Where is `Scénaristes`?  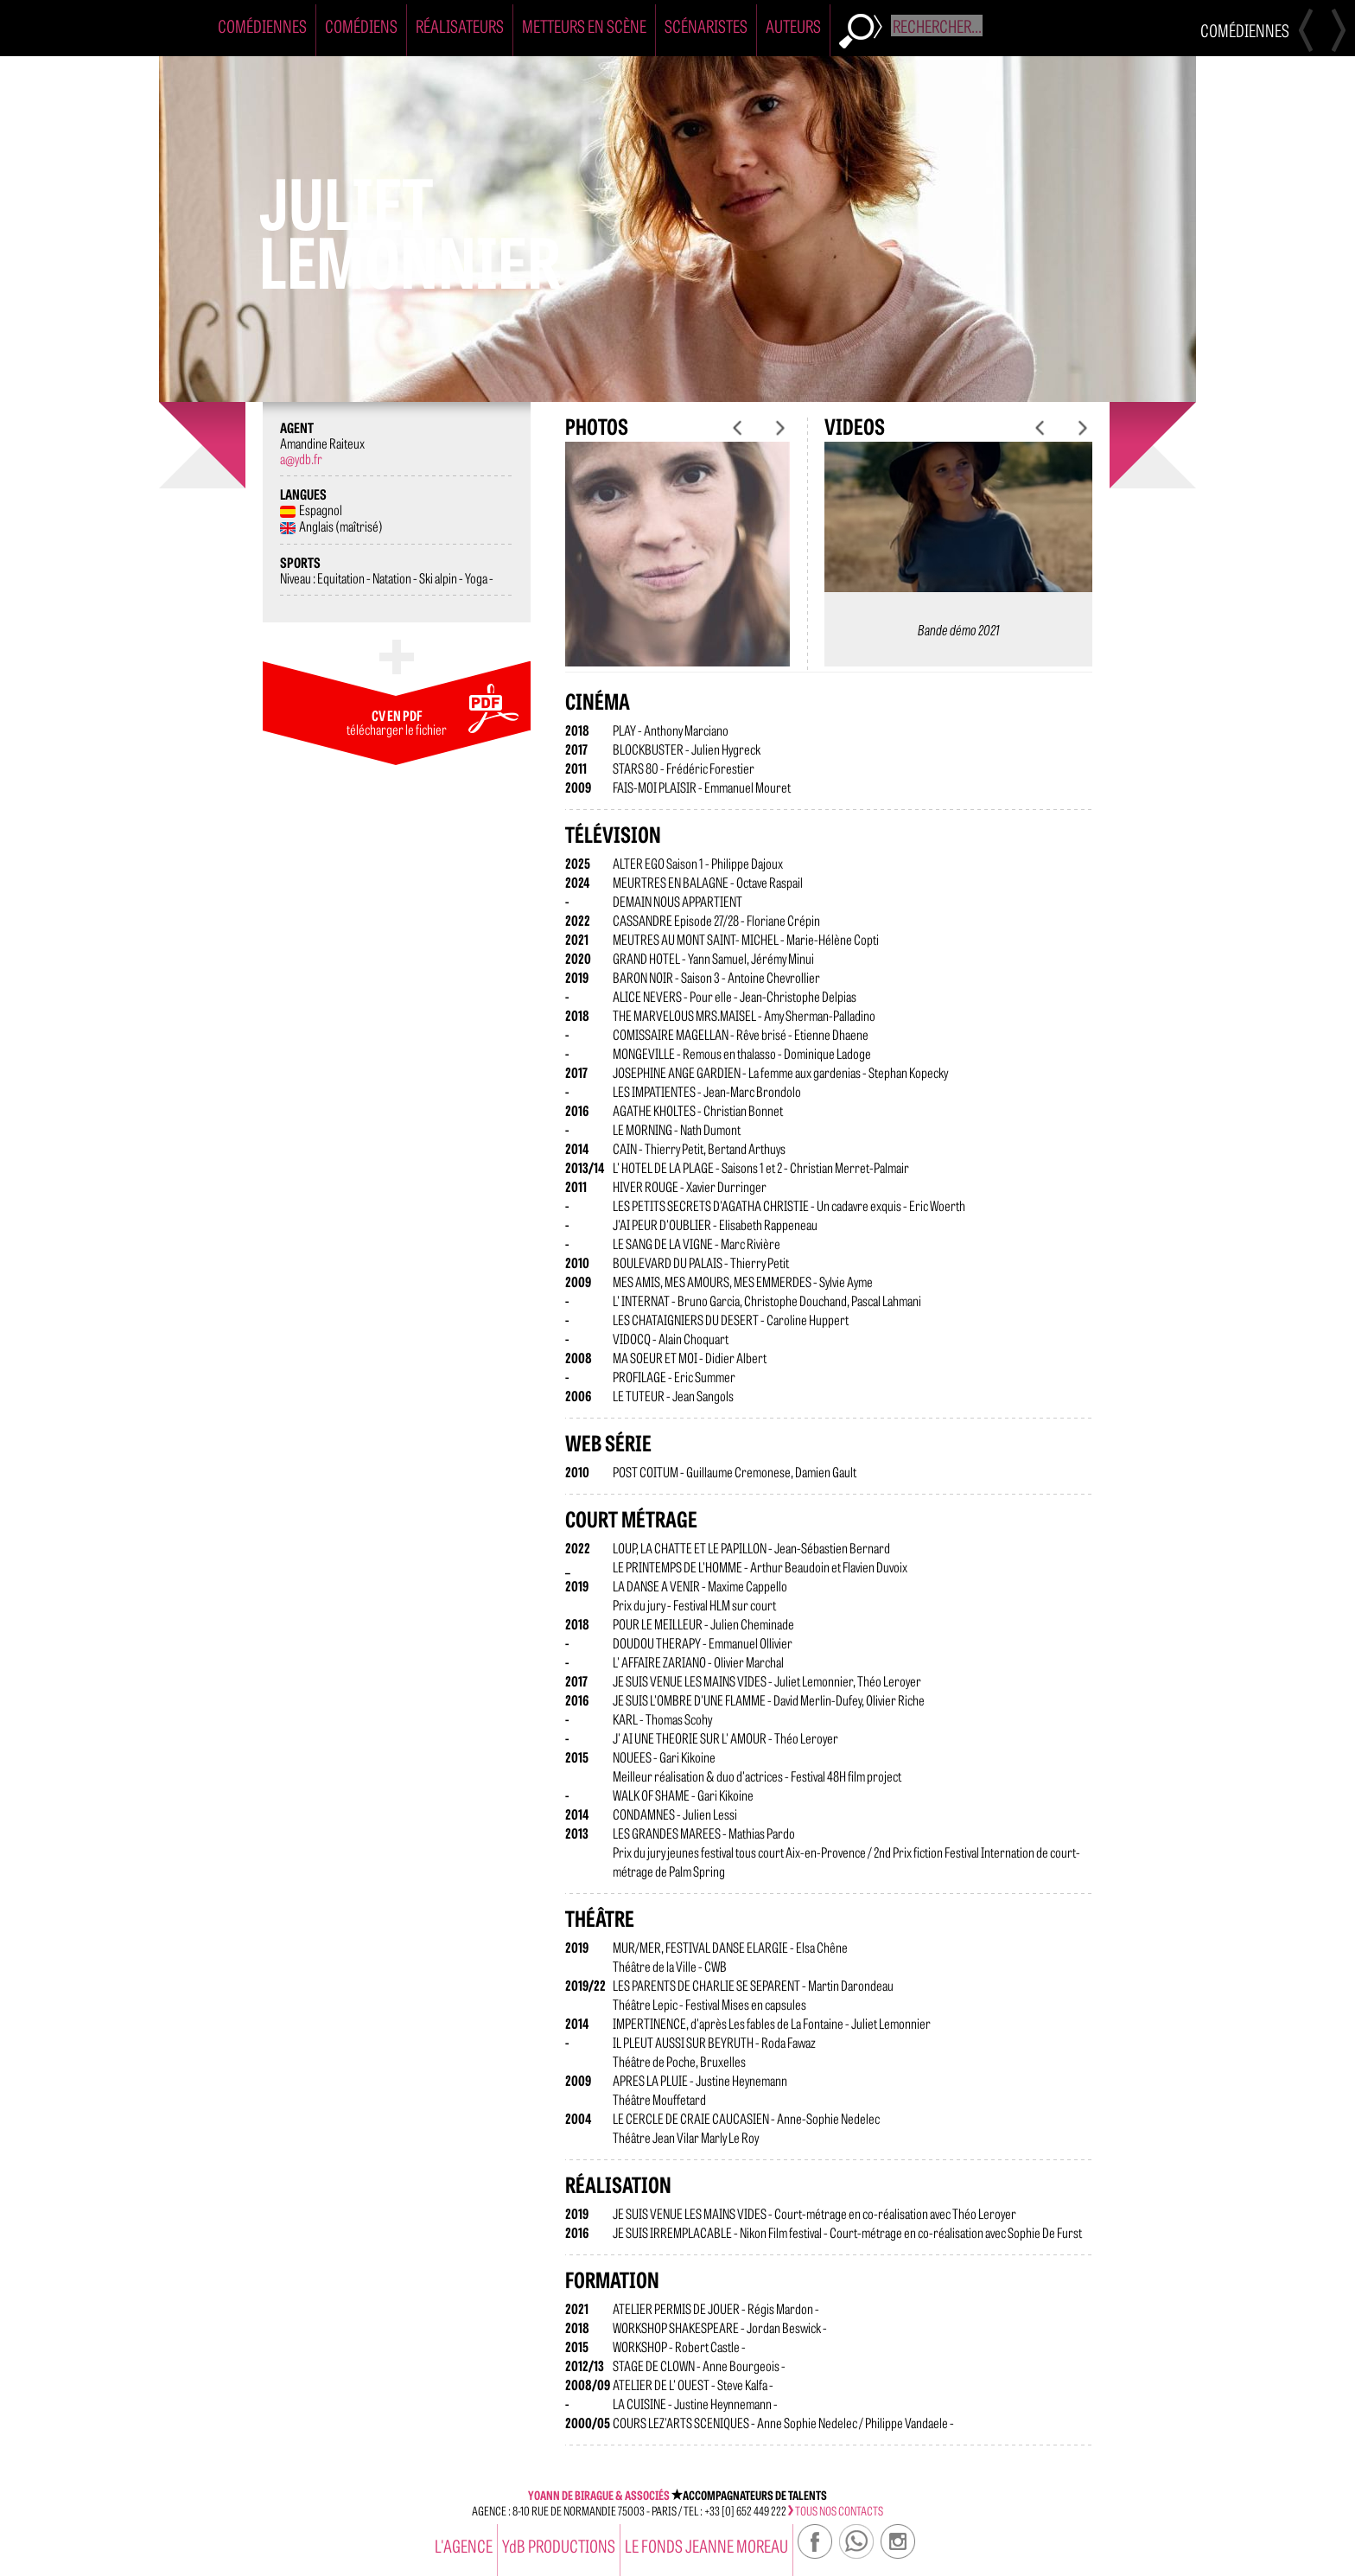
Scénaristes is located at coordinates (706, 25).